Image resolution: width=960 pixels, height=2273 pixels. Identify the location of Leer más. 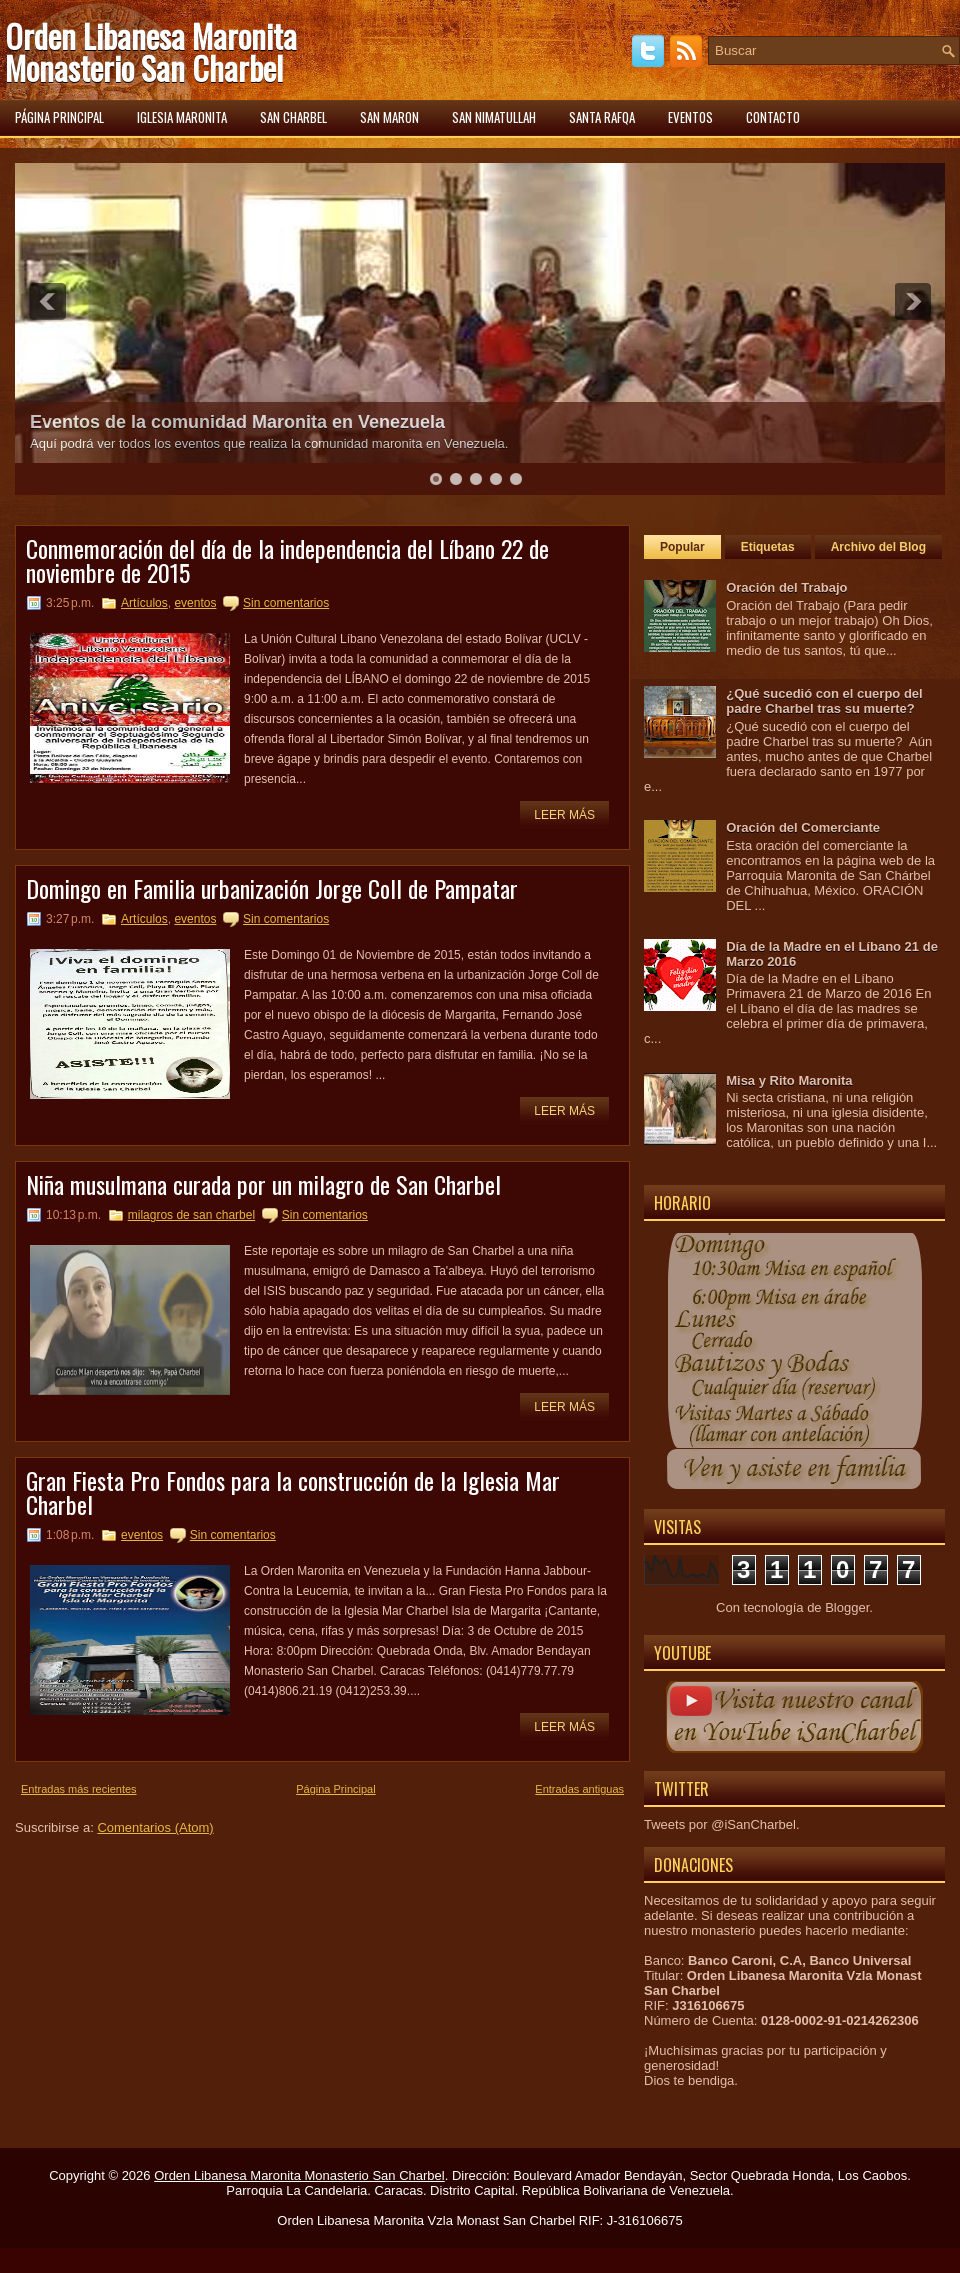
(564, 815).